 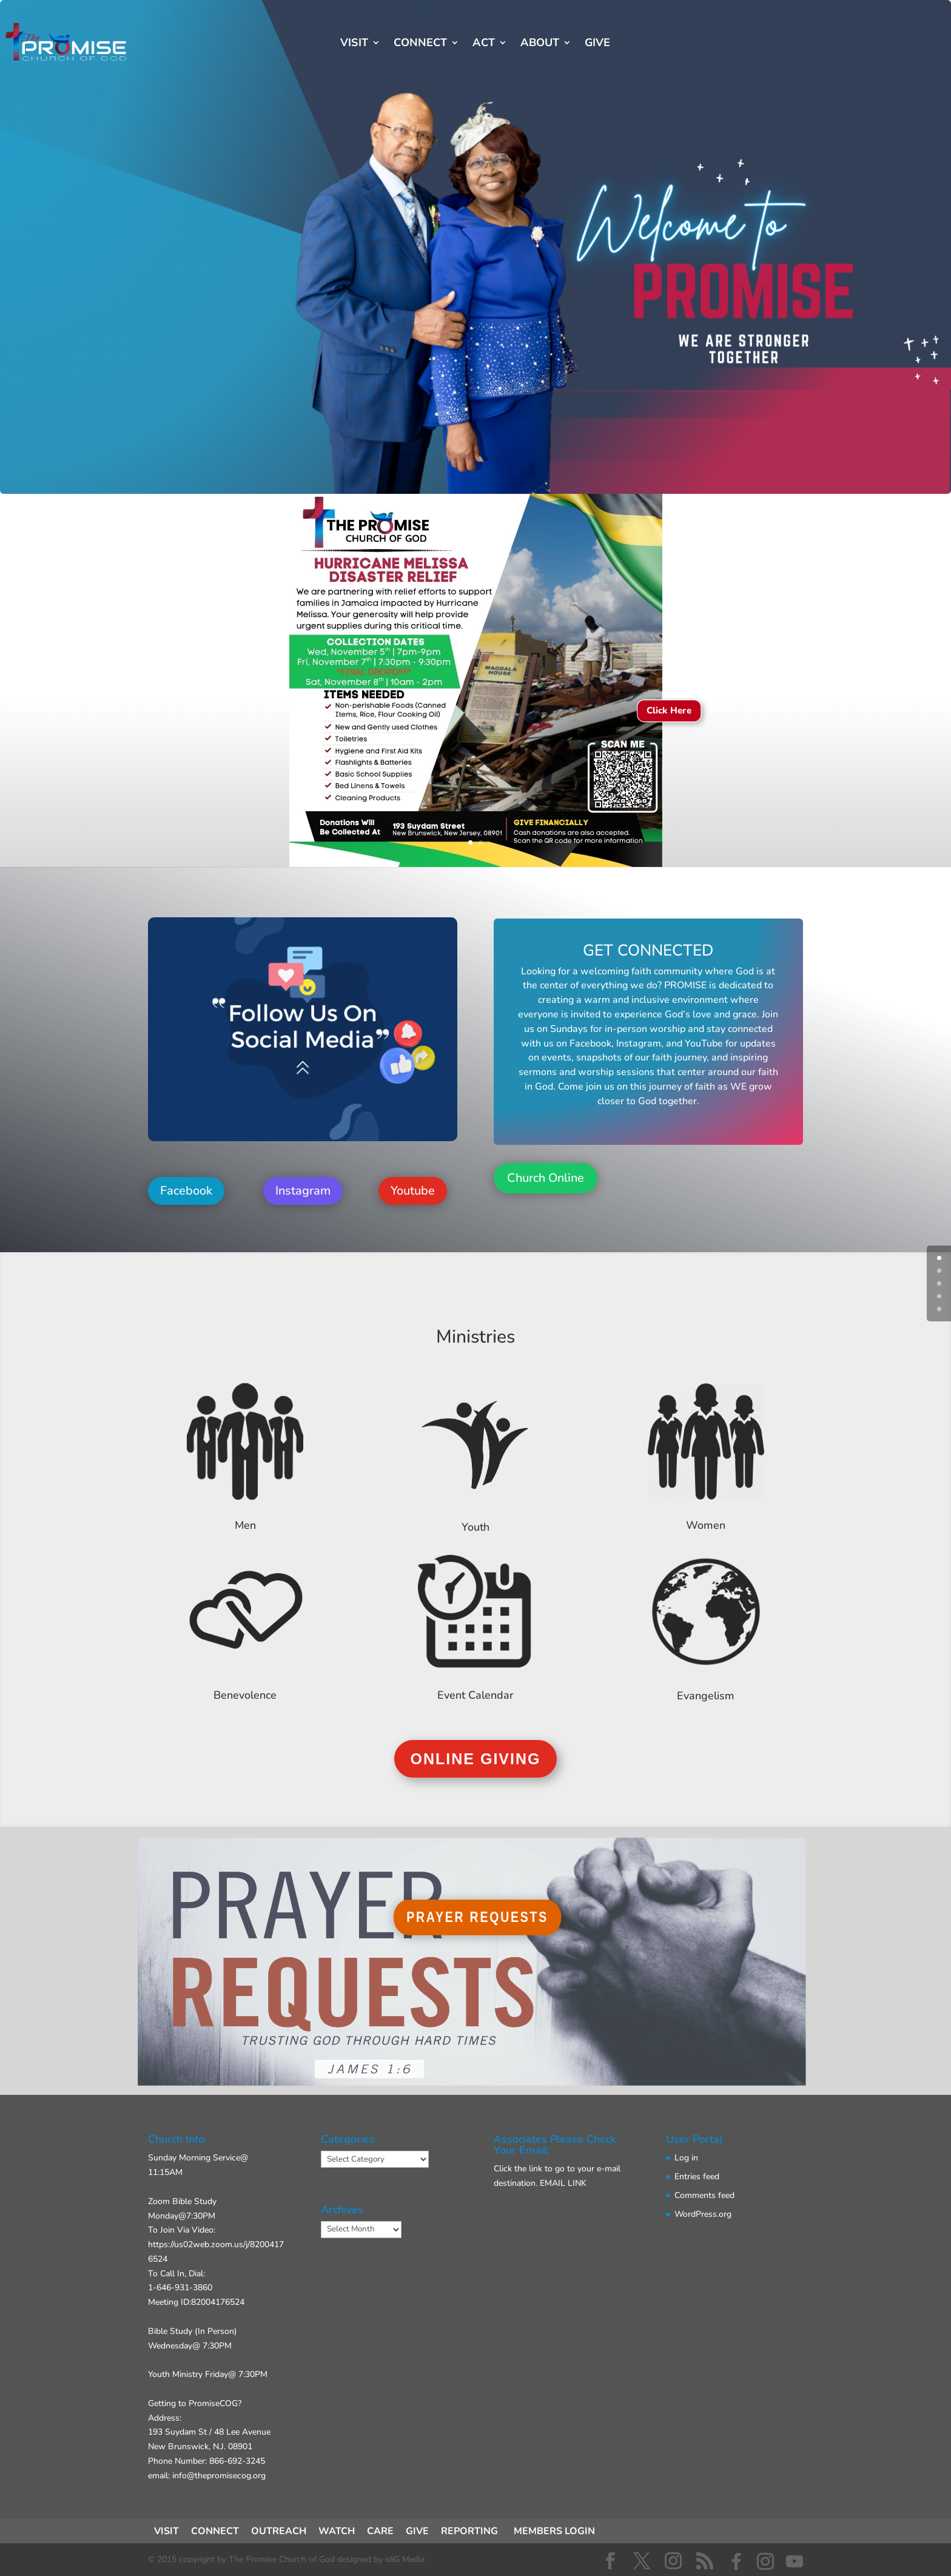 What do you see at coordinates (669, 710) in the screenshot?
I see `Click Here` at bounding box center [669, 710].